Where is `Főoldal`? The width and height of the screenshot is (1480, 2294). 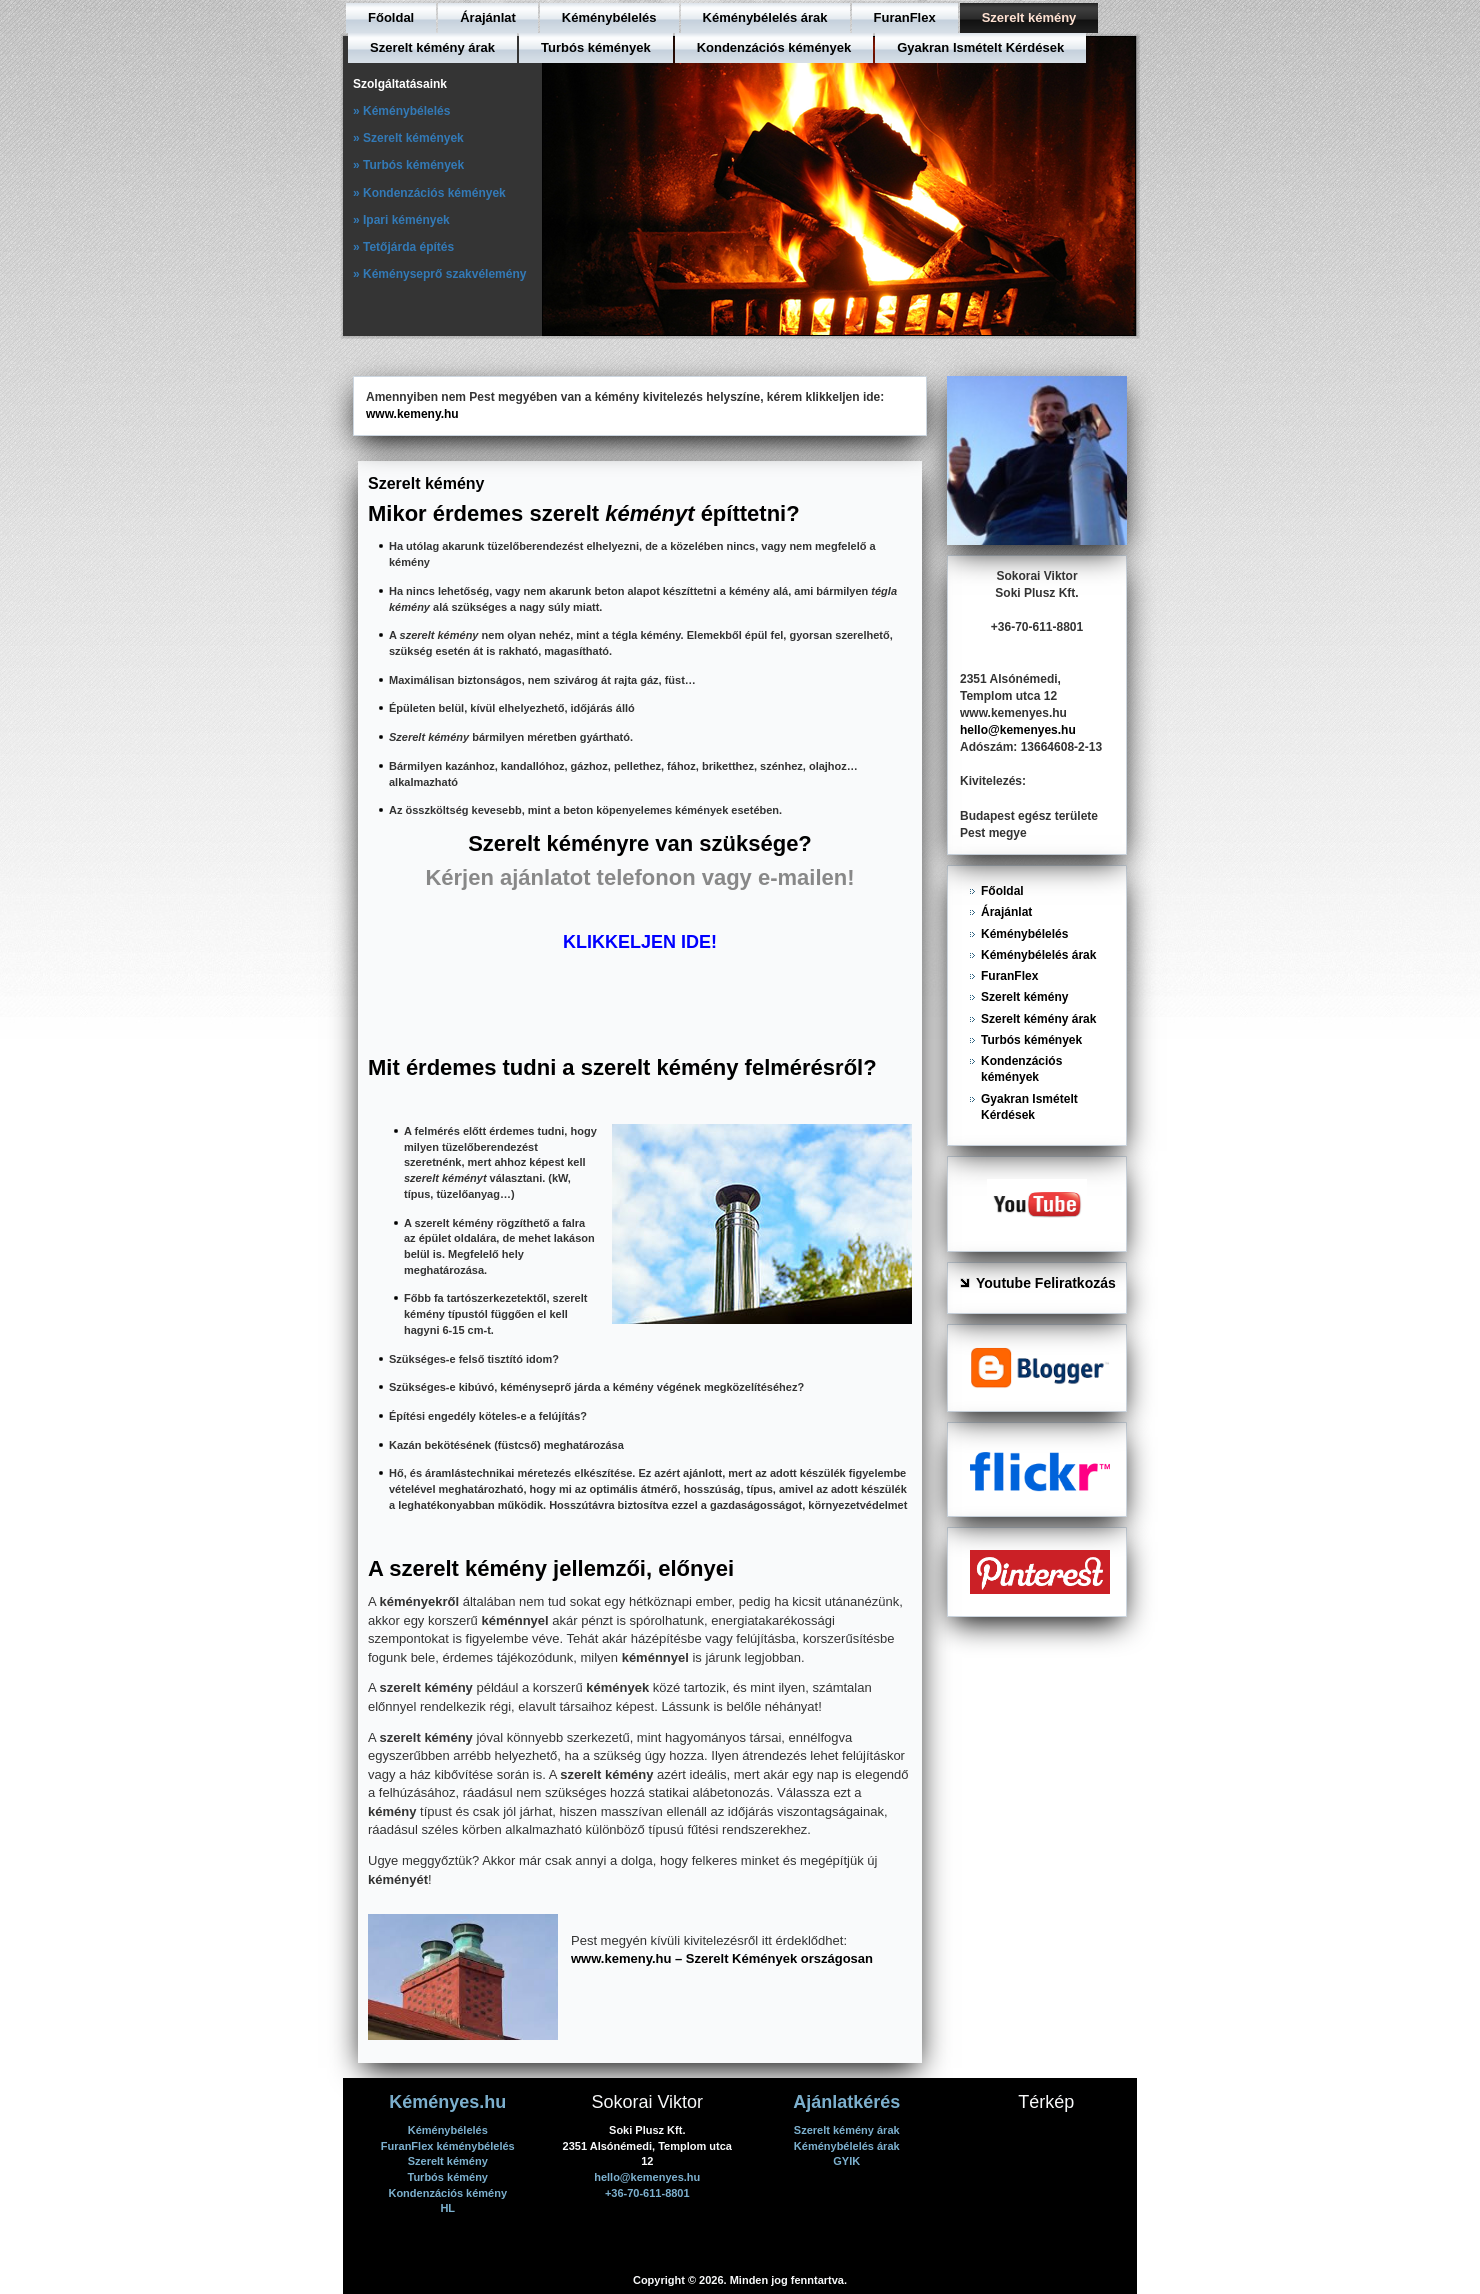 Főoldal is located at coordinates (391, 17).